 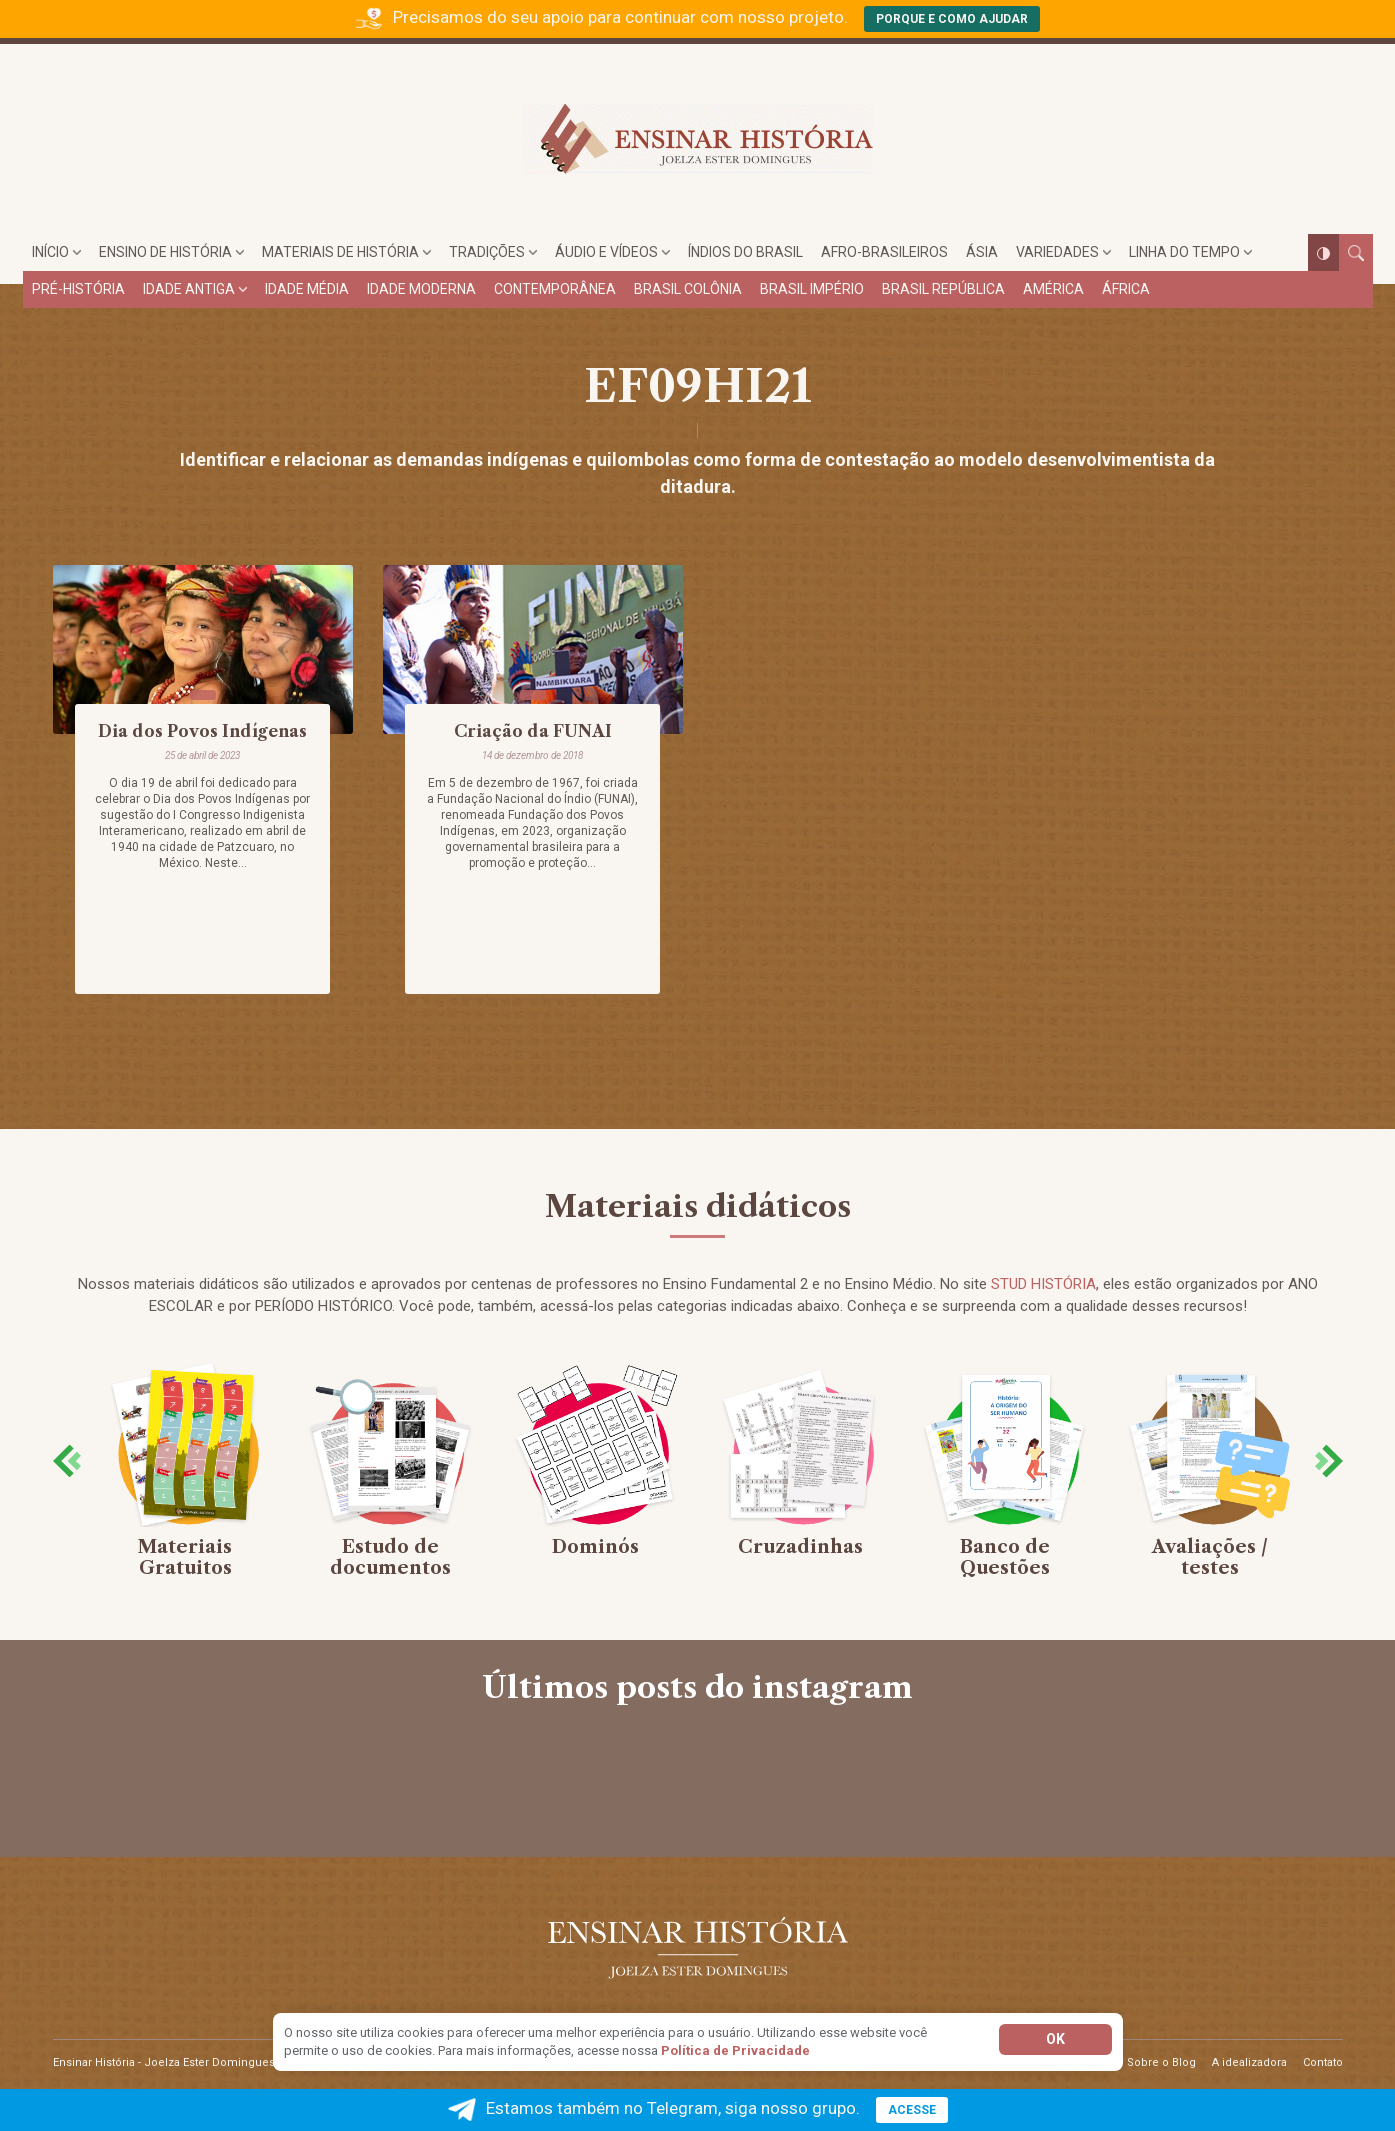 I want to click on Ásia, so click(x=982, y=252).